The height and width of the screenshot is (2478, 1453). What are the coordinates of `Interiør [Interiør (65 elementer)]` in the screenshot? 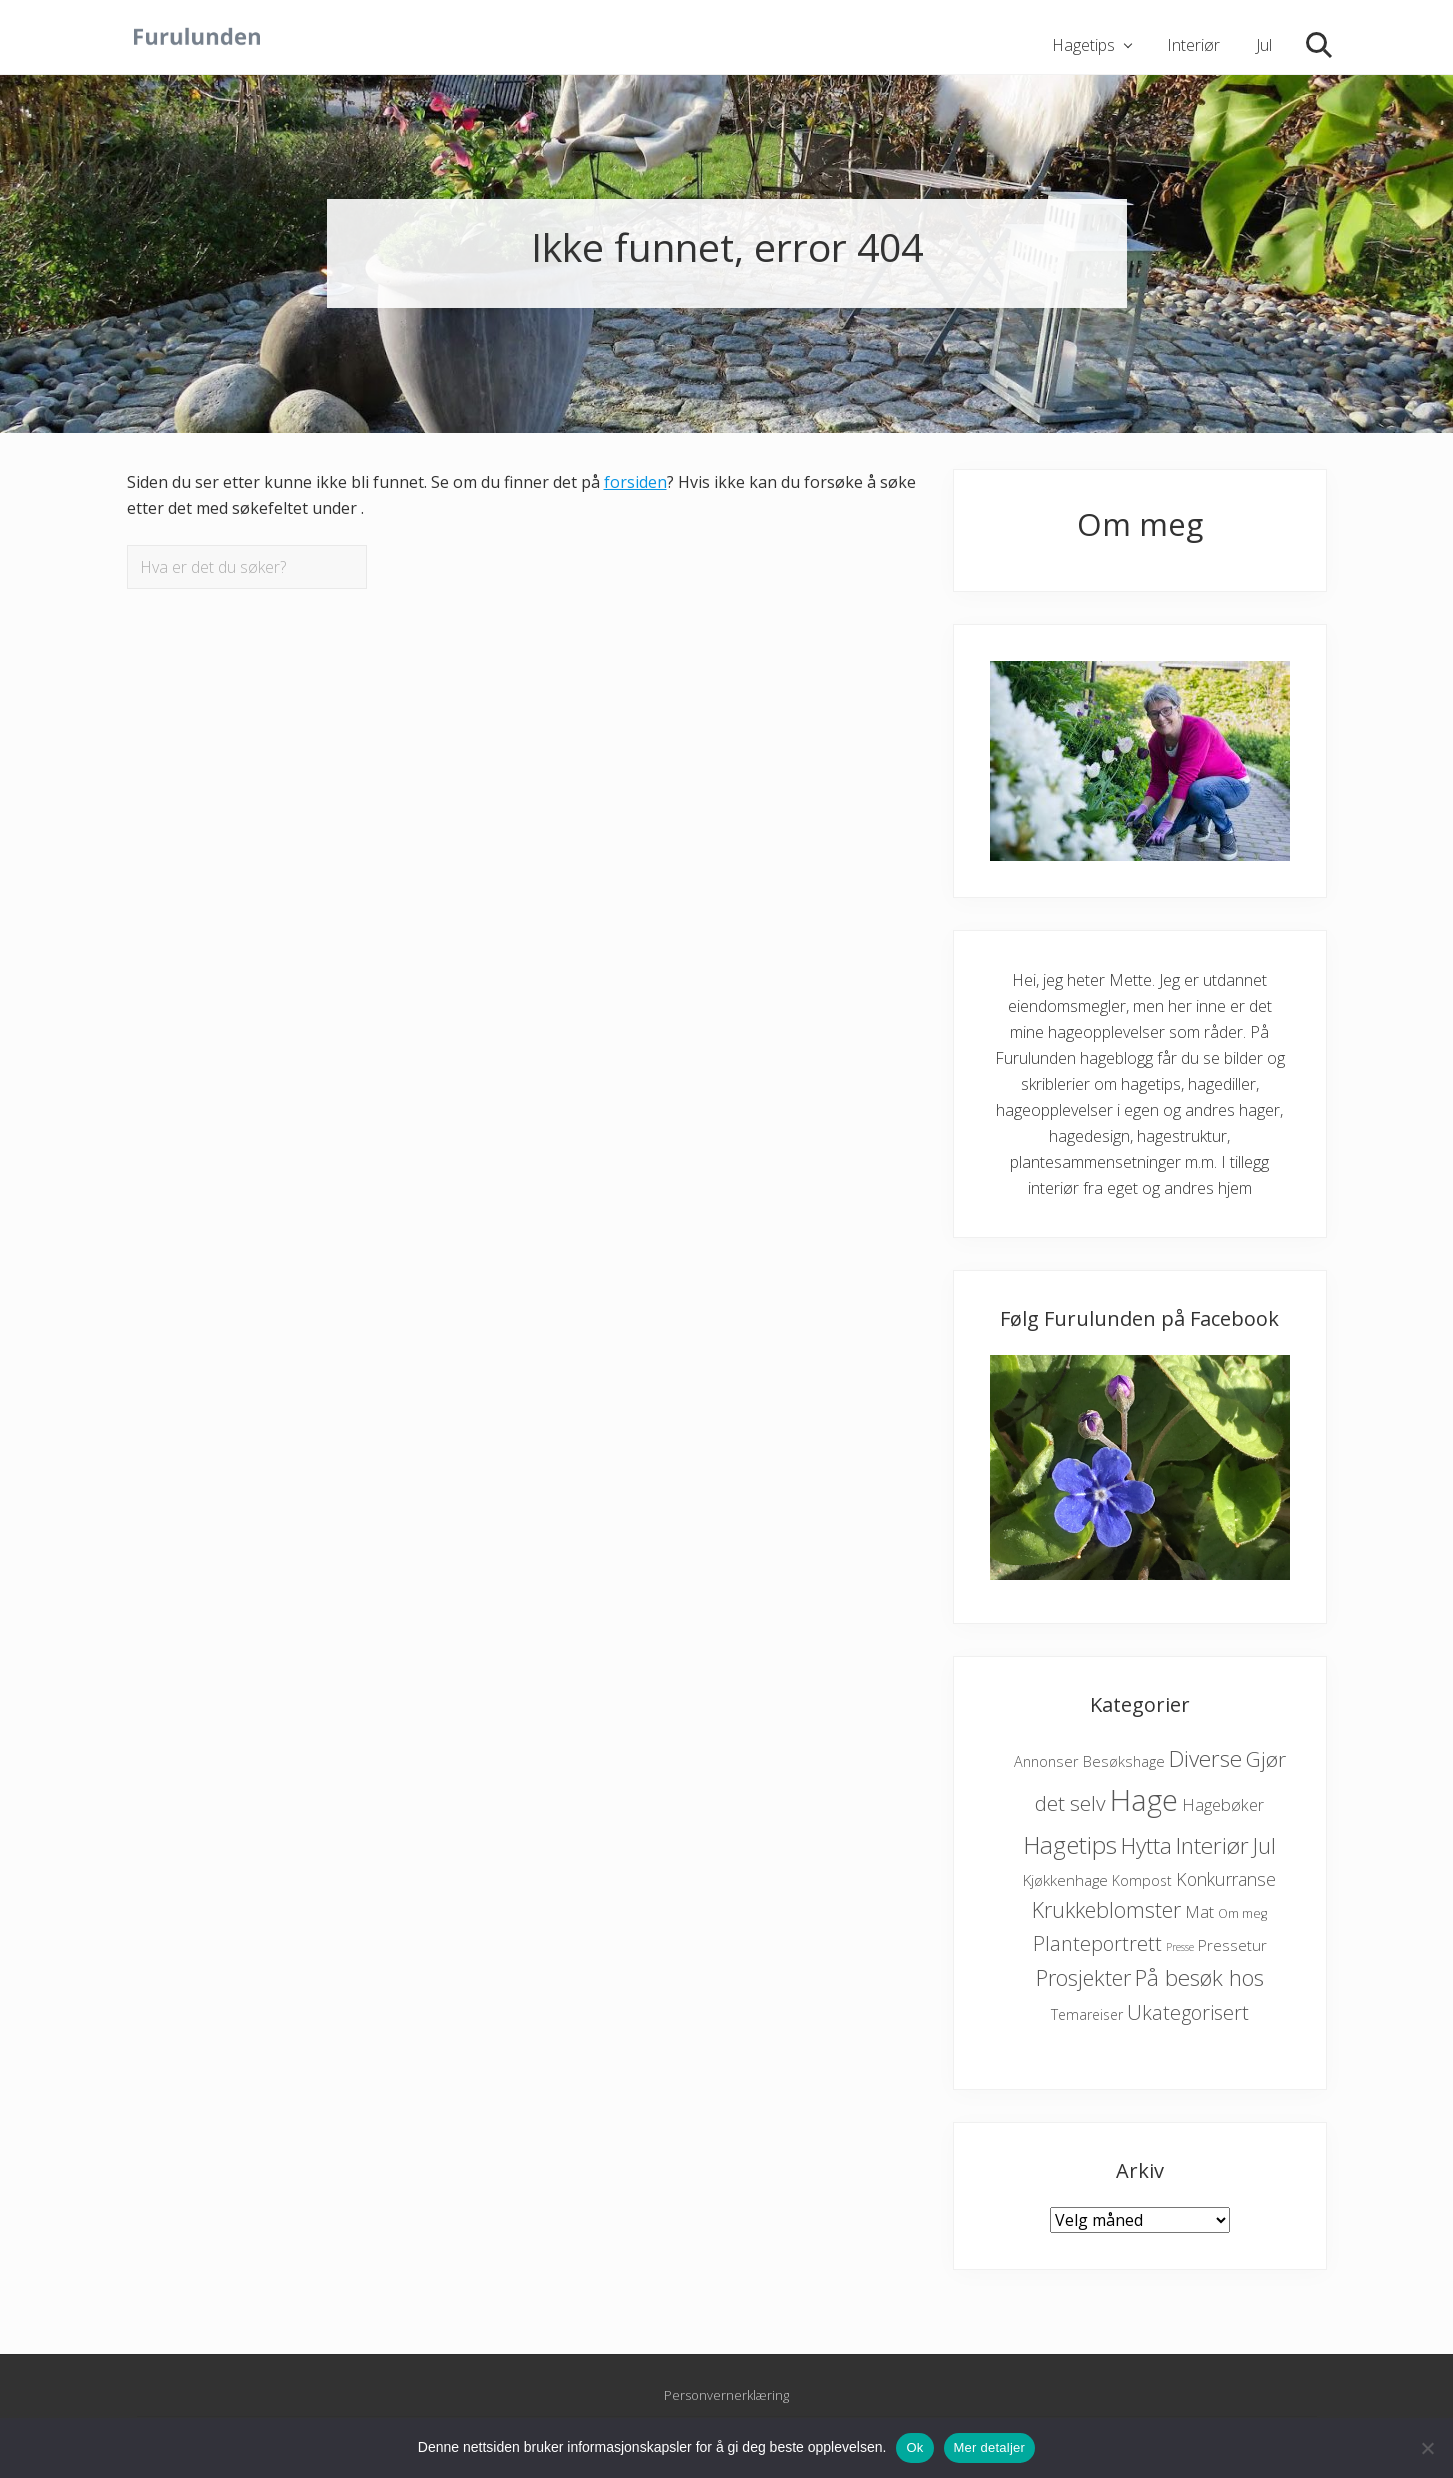 It's located at (1212, 1845).